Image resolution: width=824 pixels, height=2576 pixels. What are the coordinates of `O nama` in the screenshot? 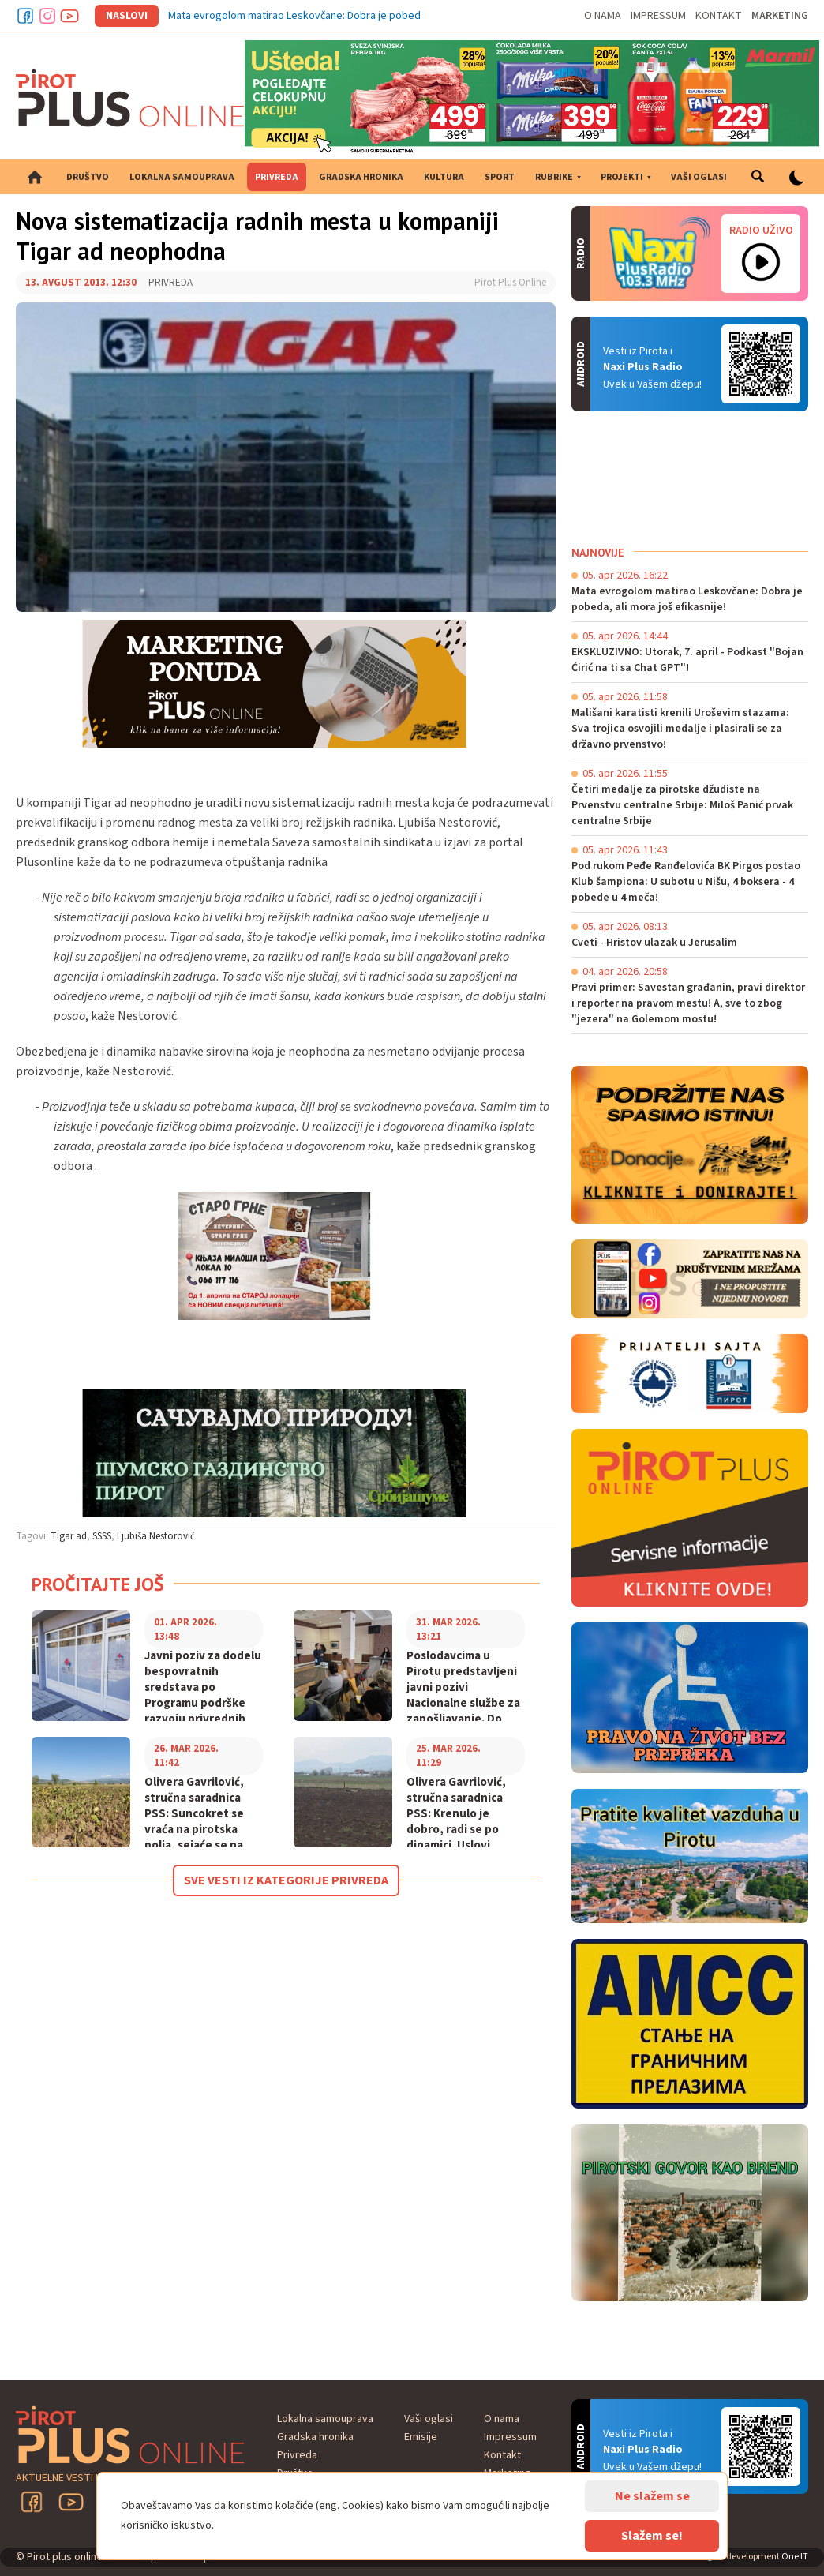 It's located at (602, 16).